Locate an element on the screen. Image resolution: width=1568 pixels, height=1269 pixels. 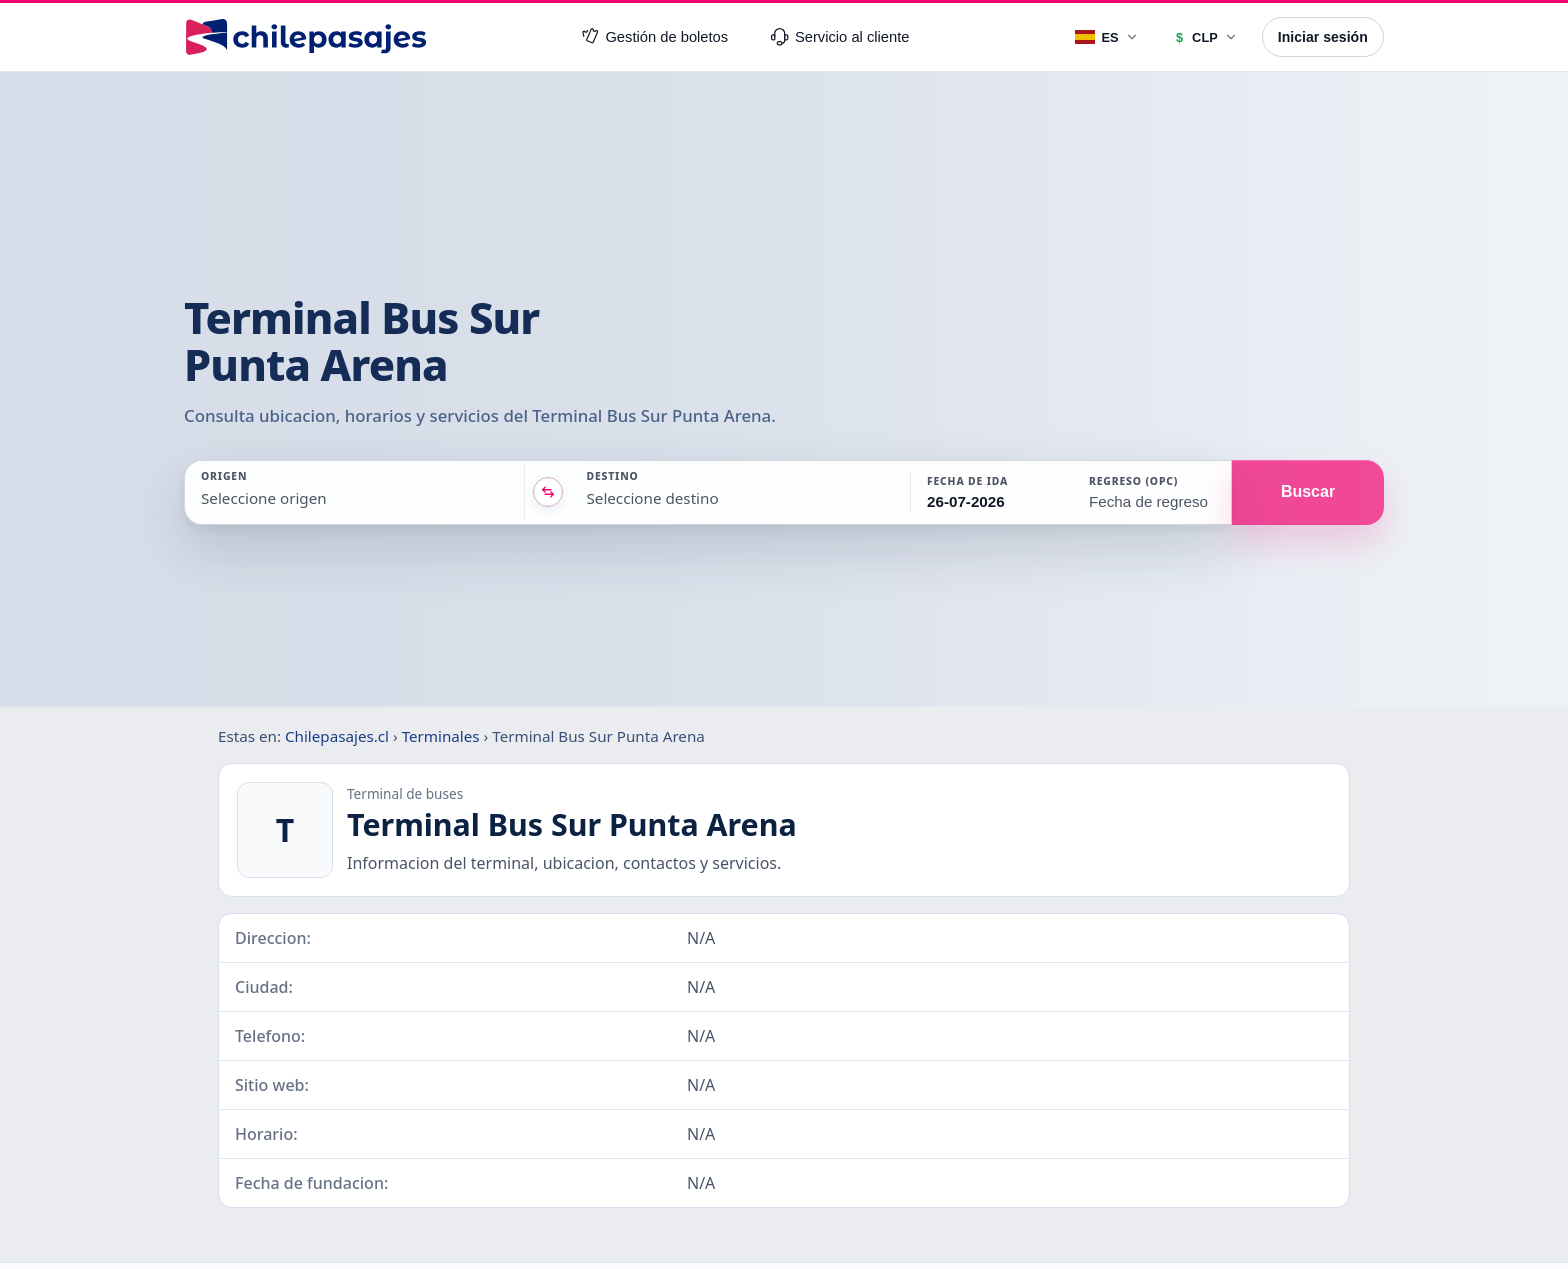
[button] is located at coordinates (990, 492).